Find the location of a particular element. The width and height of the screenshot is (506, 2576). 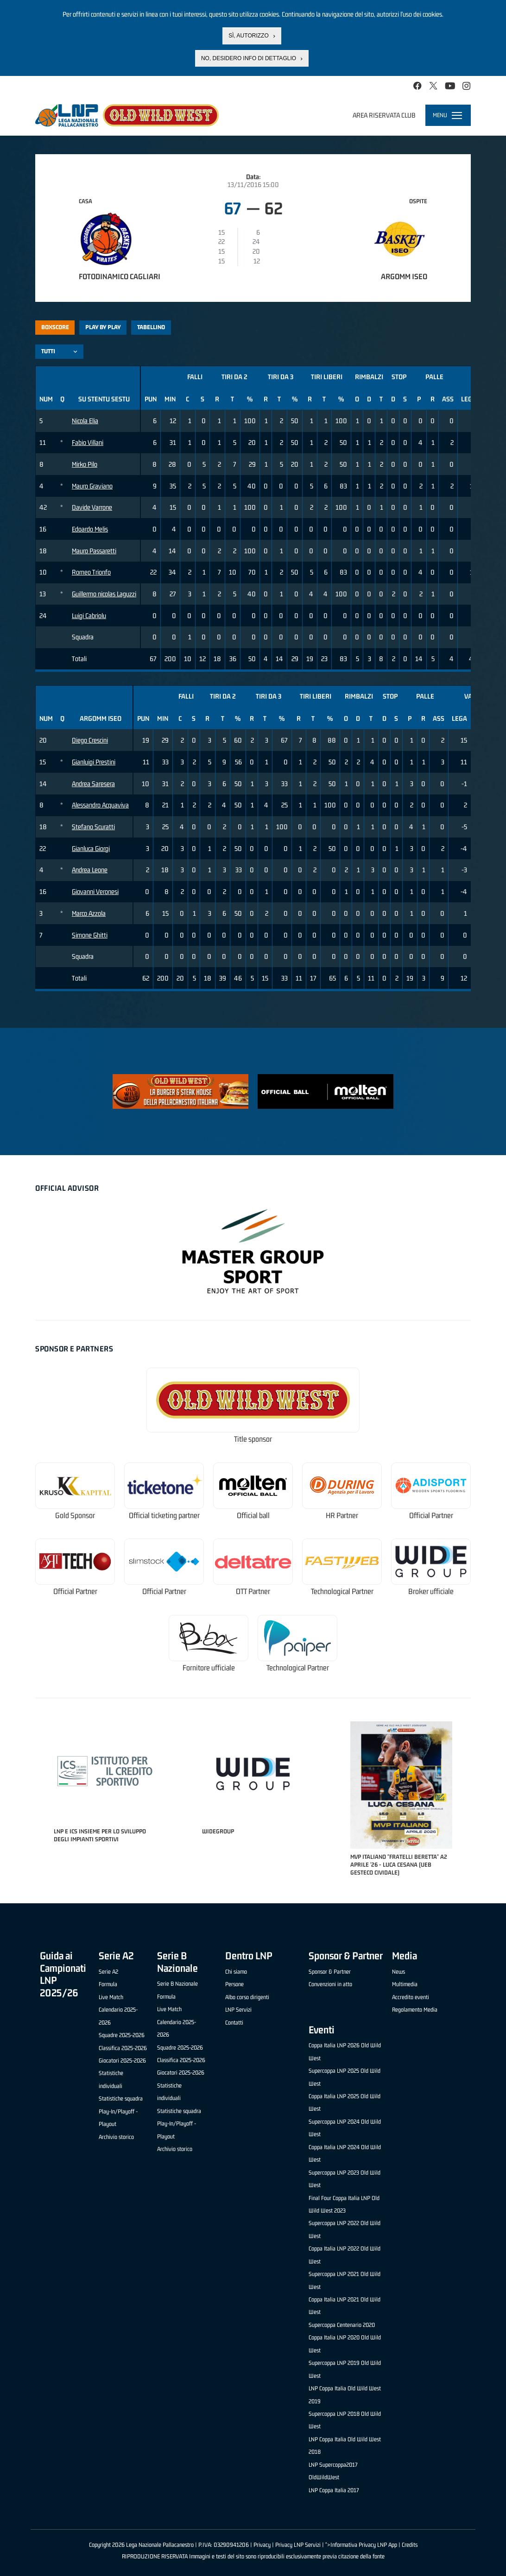

Mauro Graviano is located at coordinates (92, 486).